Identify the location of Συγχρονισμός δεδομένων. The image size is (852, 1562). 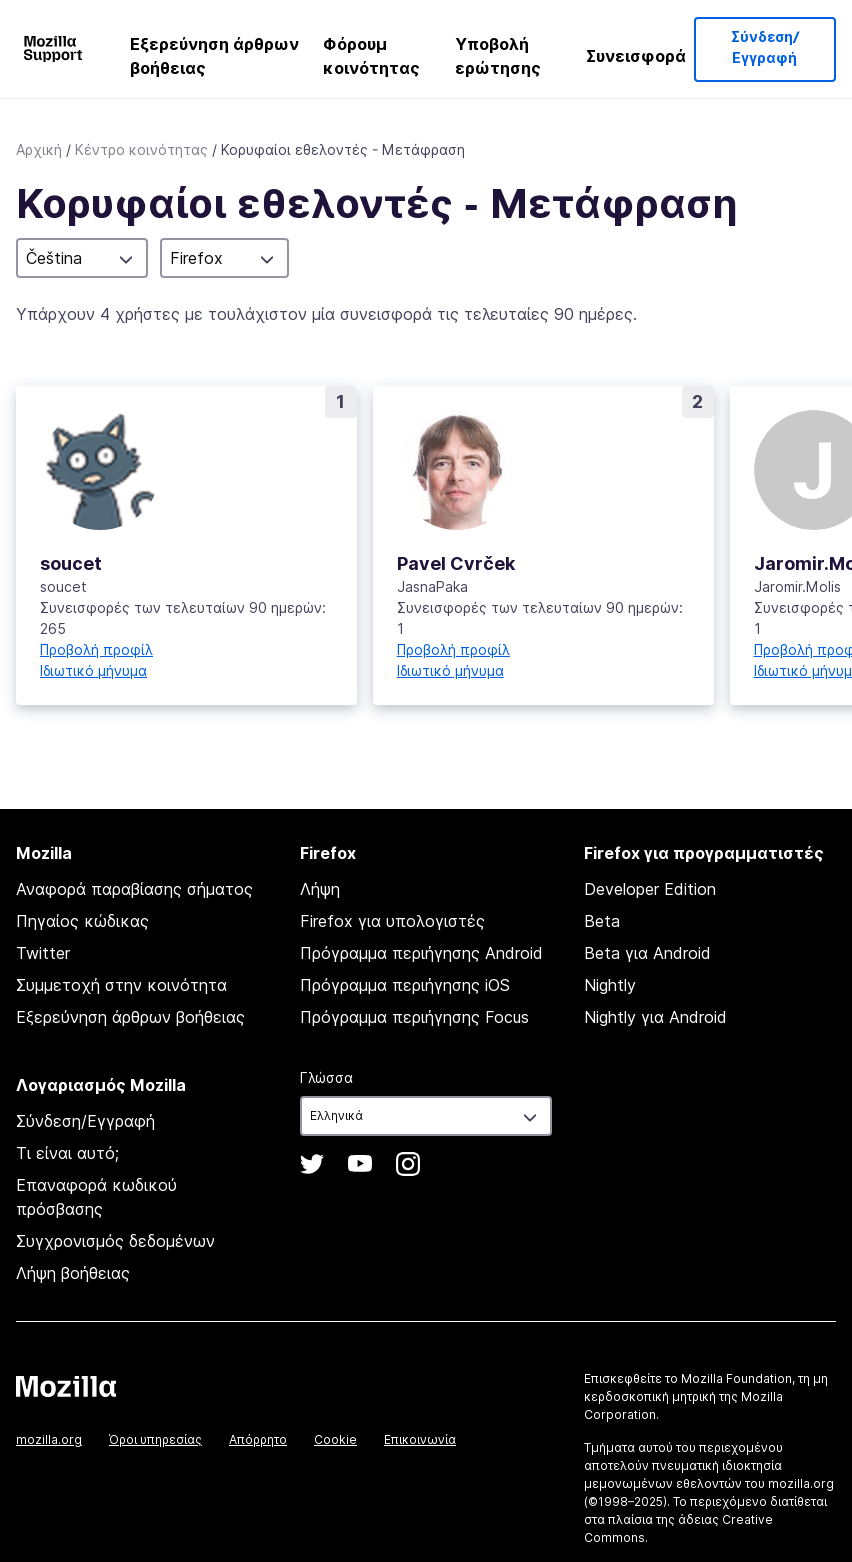
(115, 1241).